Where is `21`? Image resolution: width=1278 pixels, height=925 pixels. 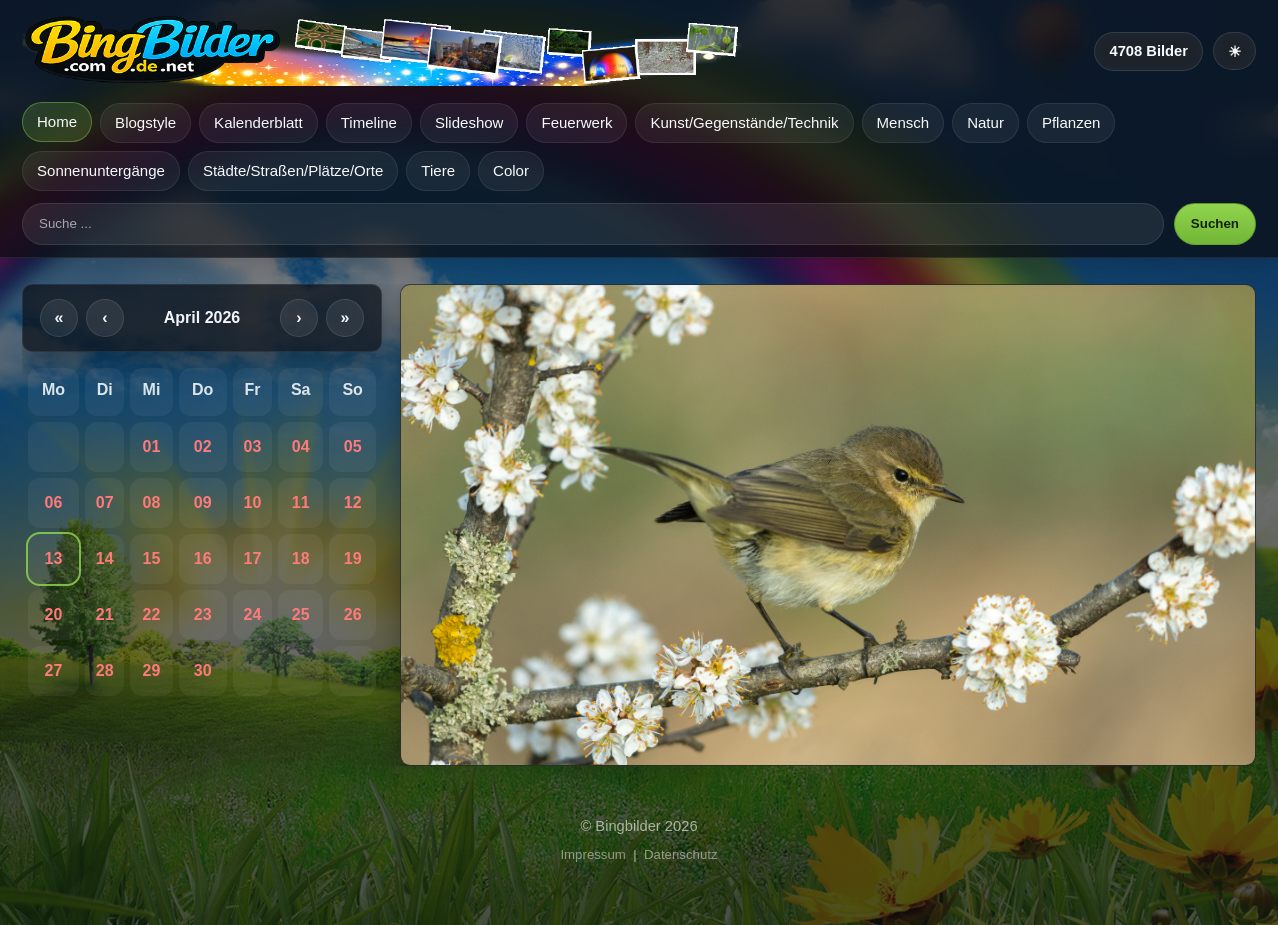 21 is located at coordinates (105, 614).